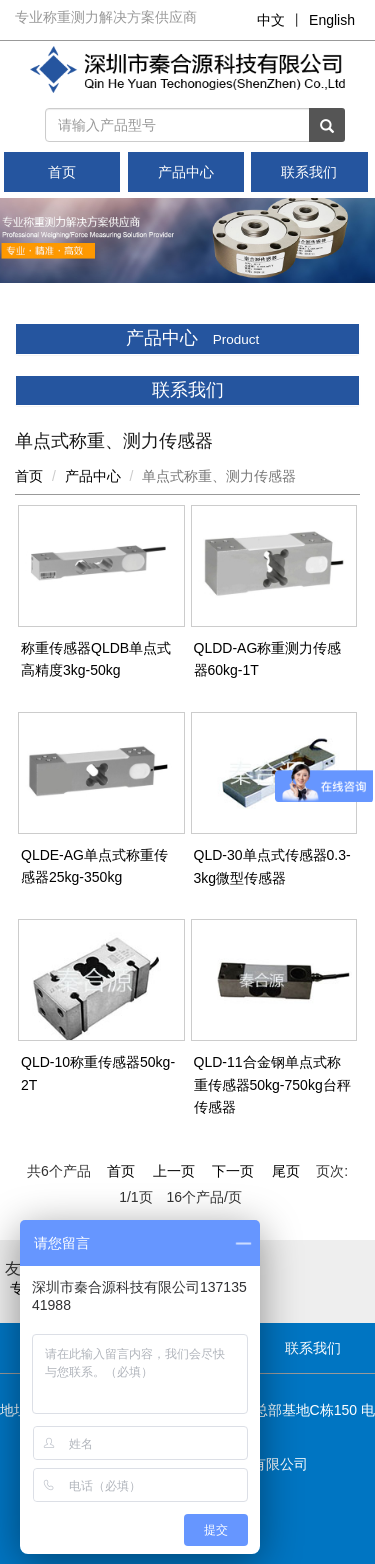 This screenshot has width=375, height=1564. Describe the element at coordinates (332, 20) in the screenshot. I see `English` at that location.